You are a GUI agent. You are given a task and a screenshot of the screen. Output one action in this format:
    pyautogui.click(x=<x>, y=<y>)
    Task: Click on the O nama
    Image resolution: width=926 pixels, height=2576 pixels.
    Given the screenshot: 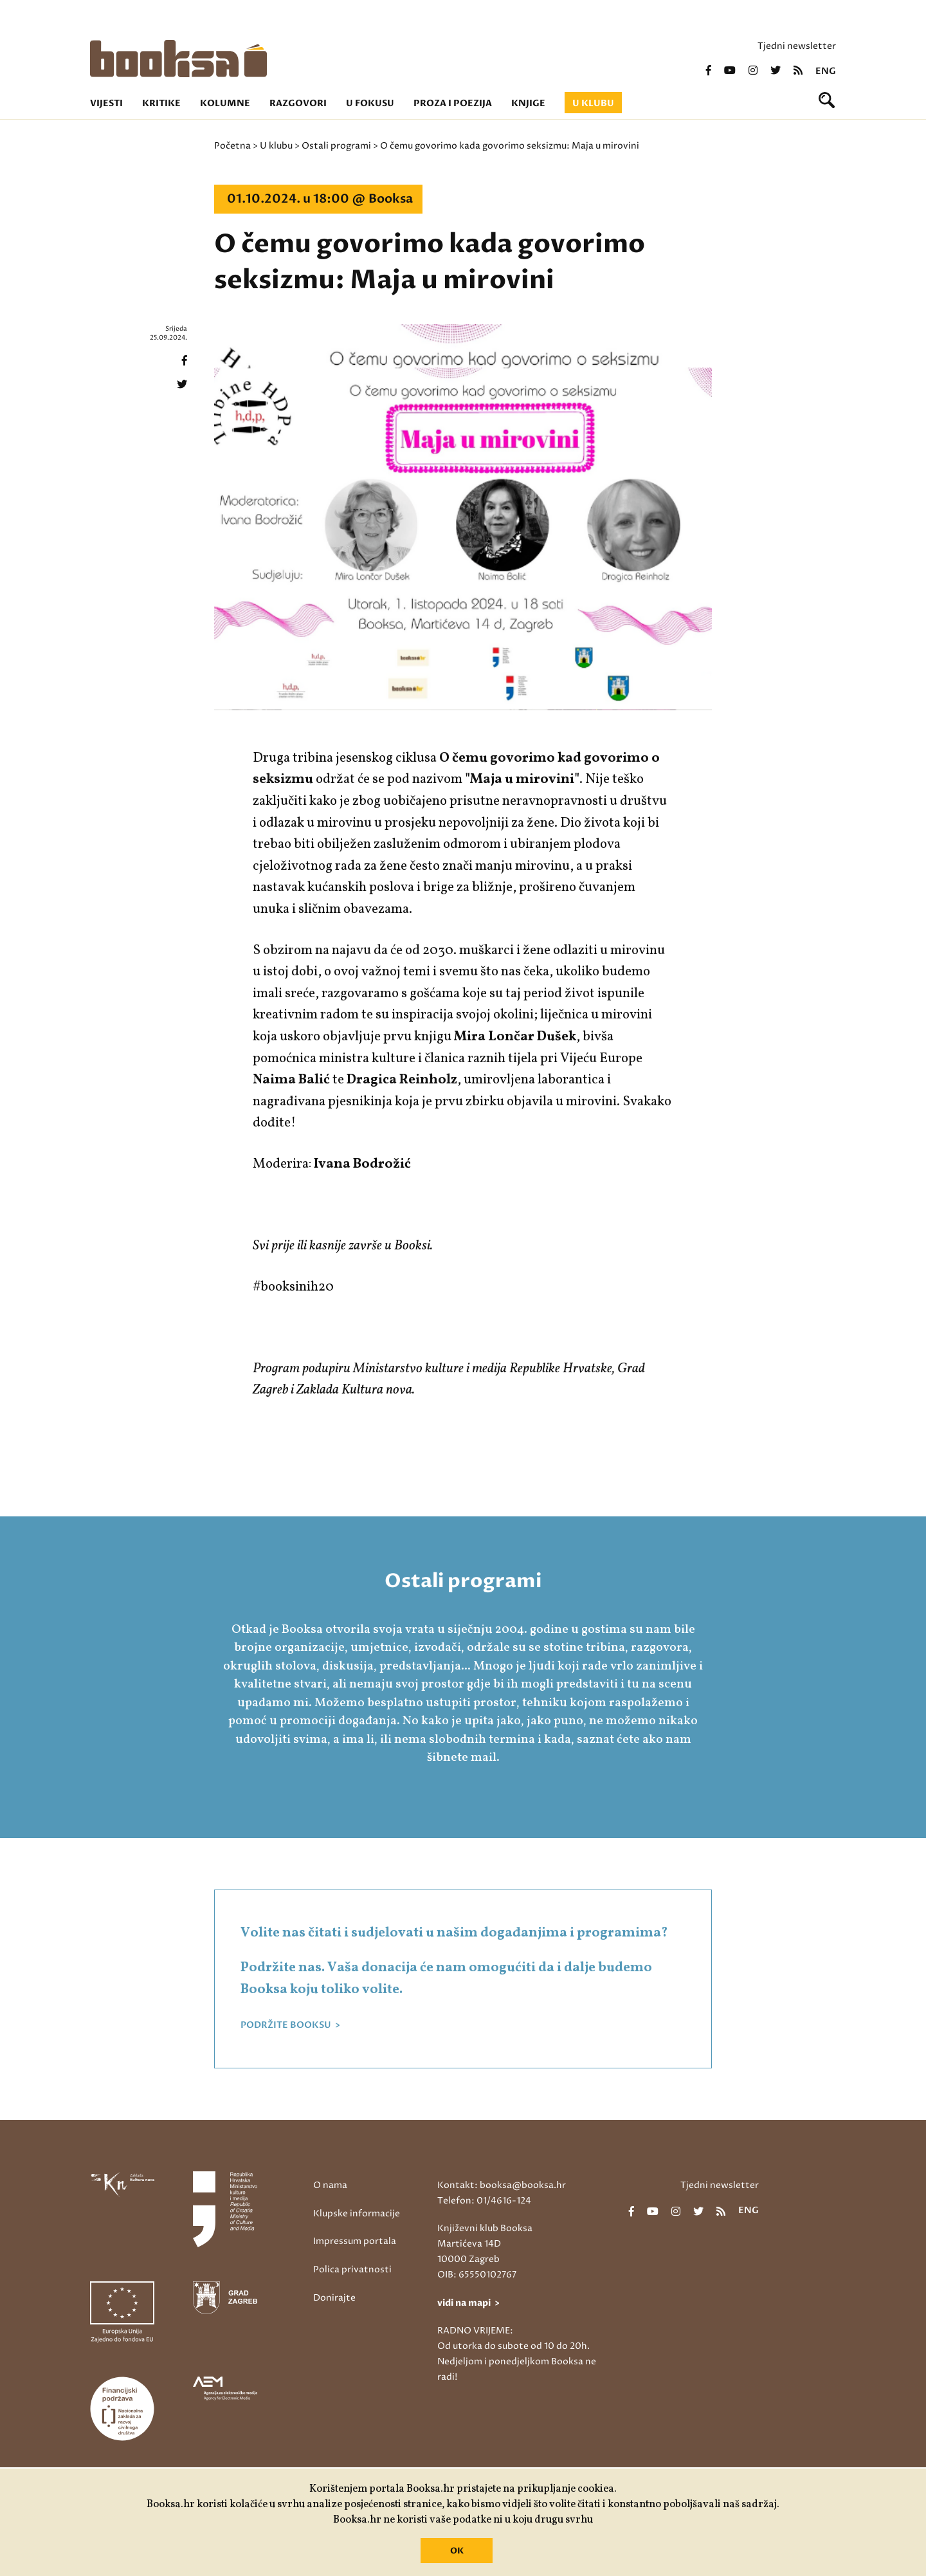 What is the action you would take?
    pyautogui.click(x=330, y=2185)
    